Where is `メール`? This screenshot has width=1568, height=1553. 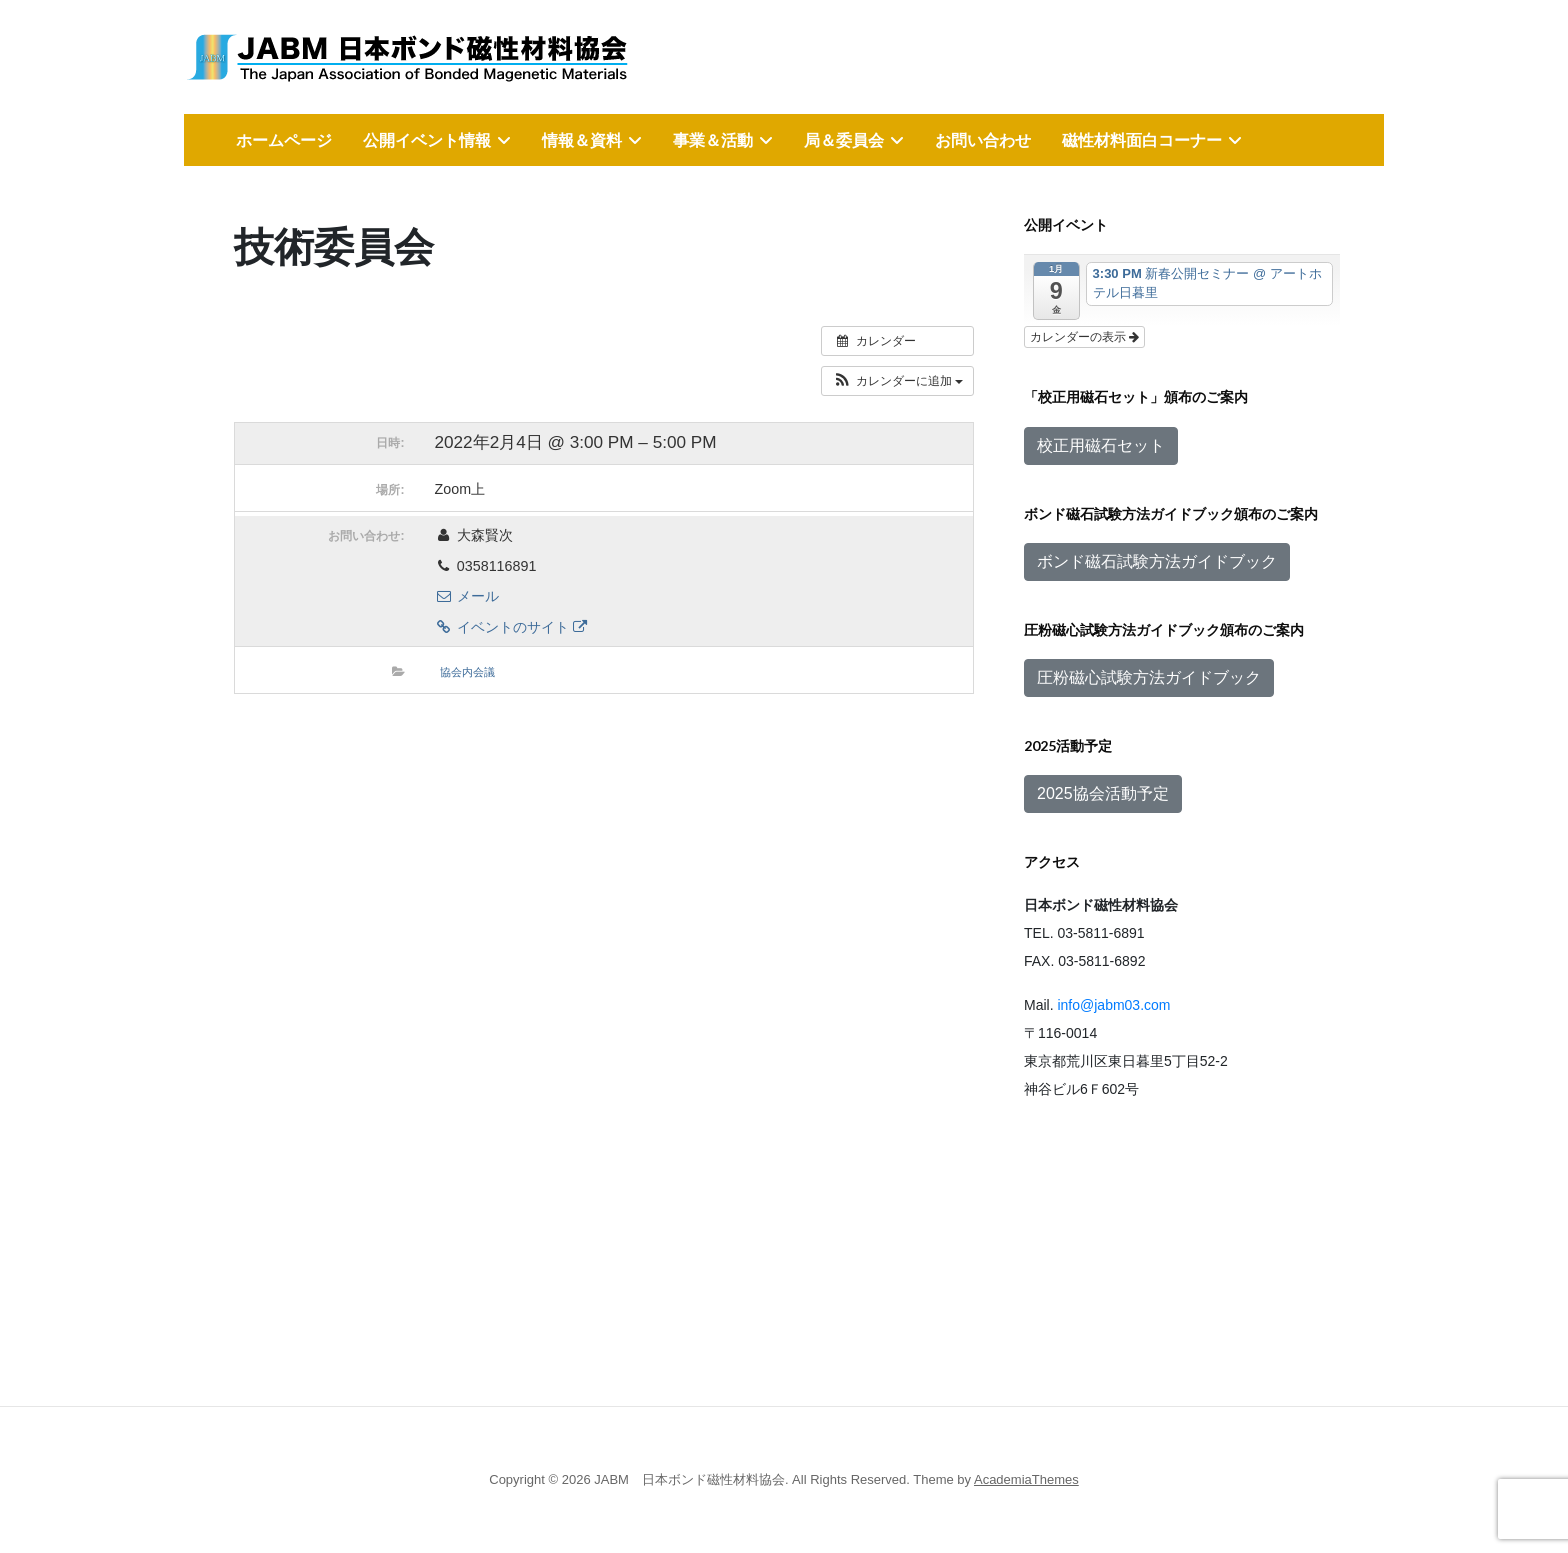 メール is located at coordinates (467, 596).